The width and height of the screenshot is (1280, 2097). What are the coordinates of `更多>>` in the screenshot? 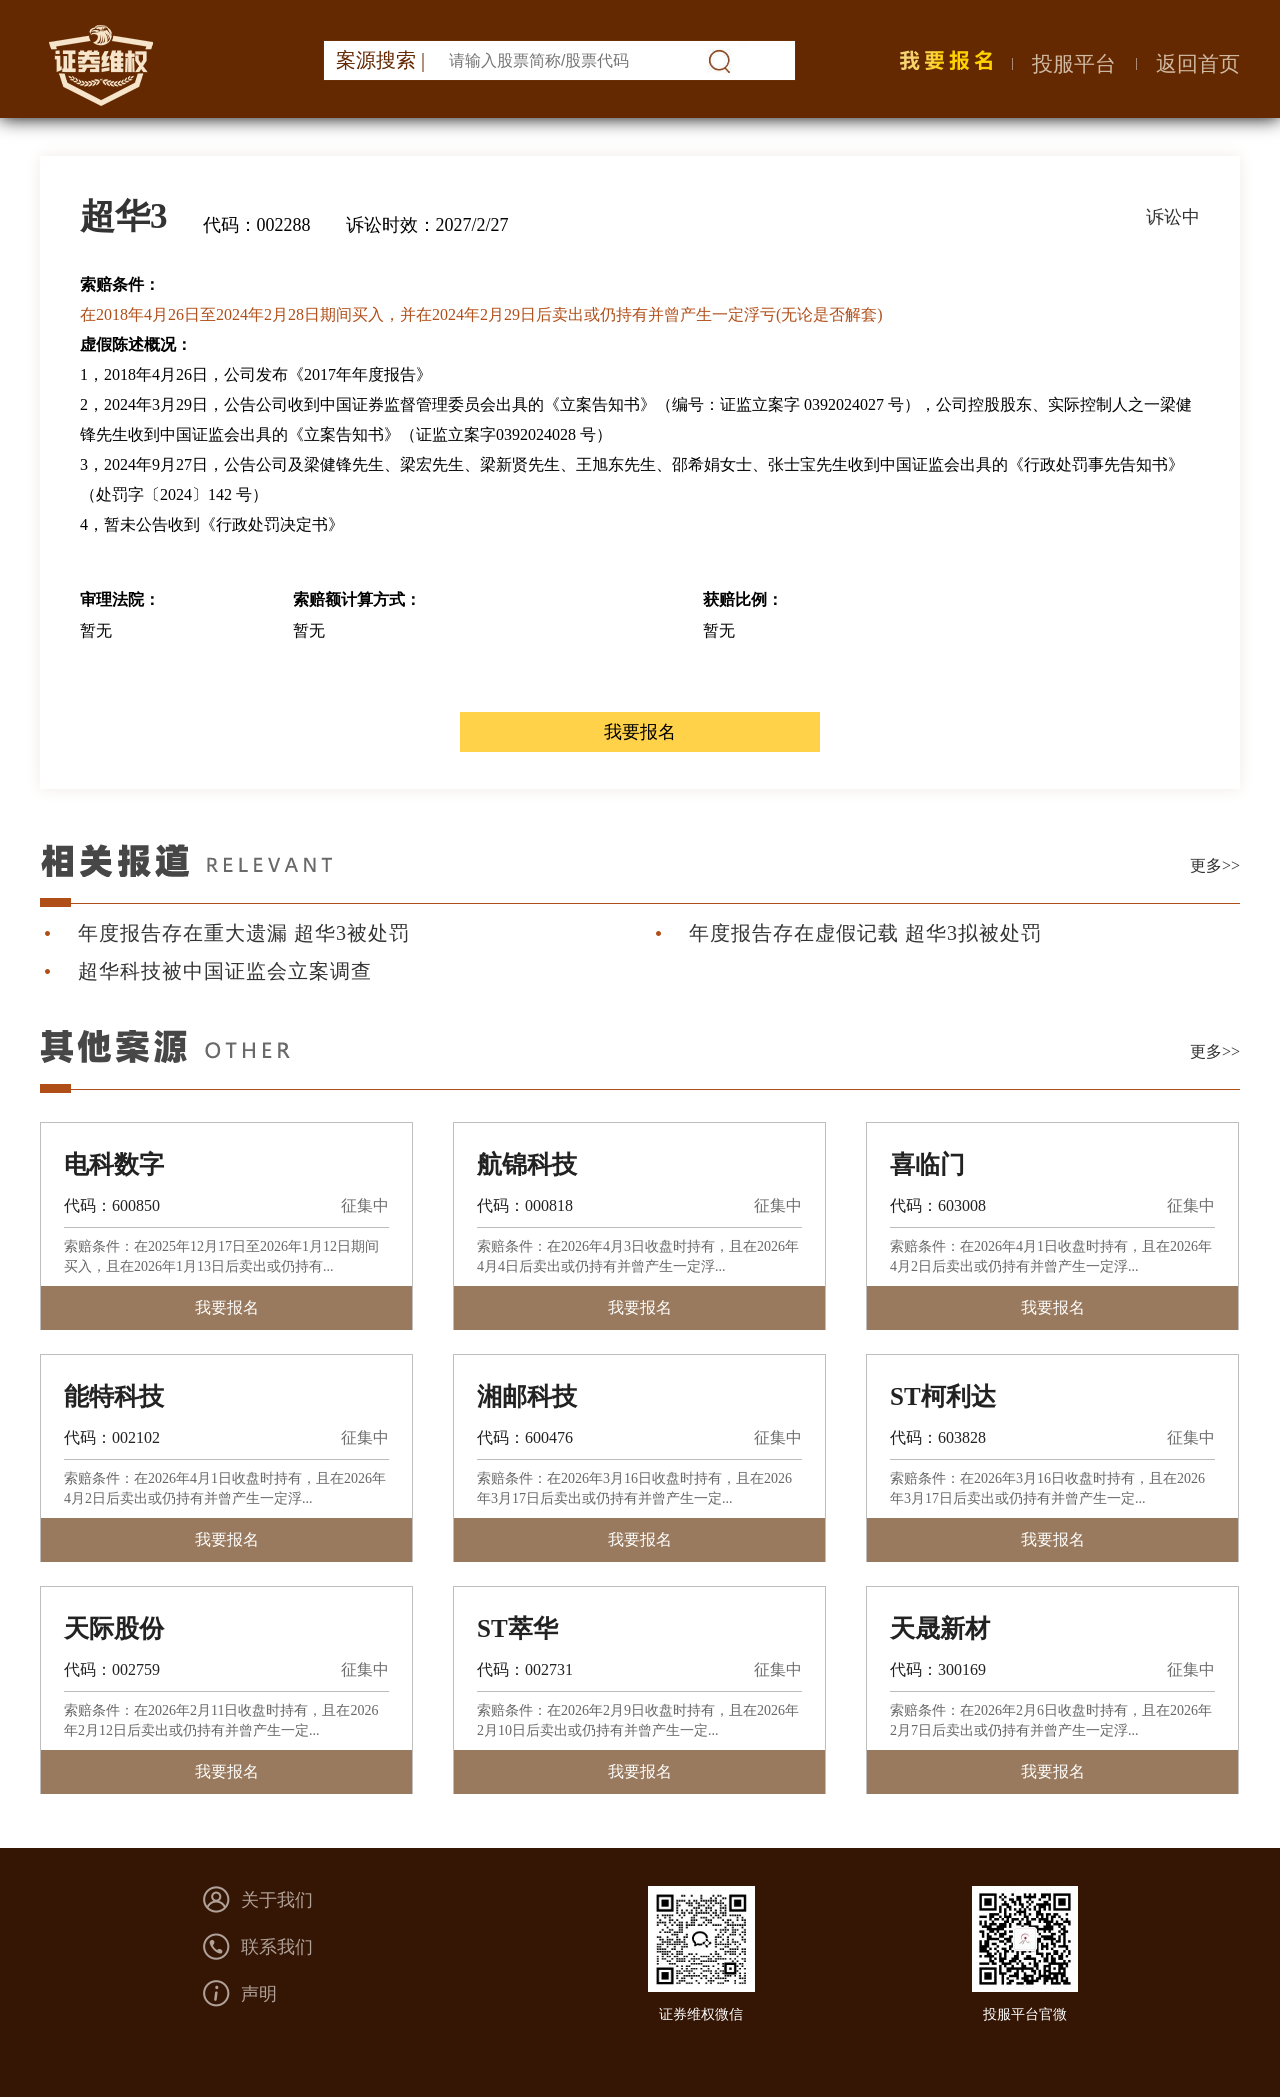 It's located at (1215, 865).